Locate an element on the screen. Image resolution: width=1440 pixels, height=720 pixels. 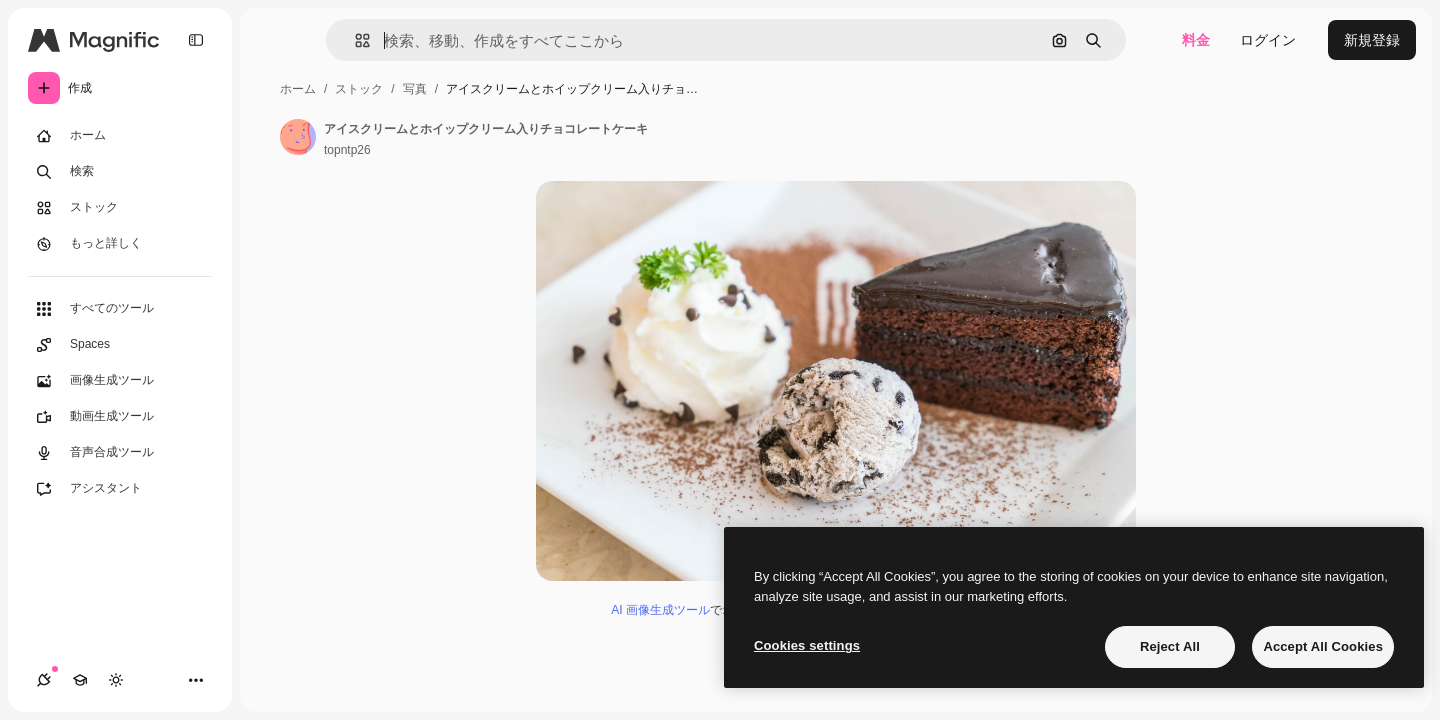
ログイン is located at coordinates (1268, 40).